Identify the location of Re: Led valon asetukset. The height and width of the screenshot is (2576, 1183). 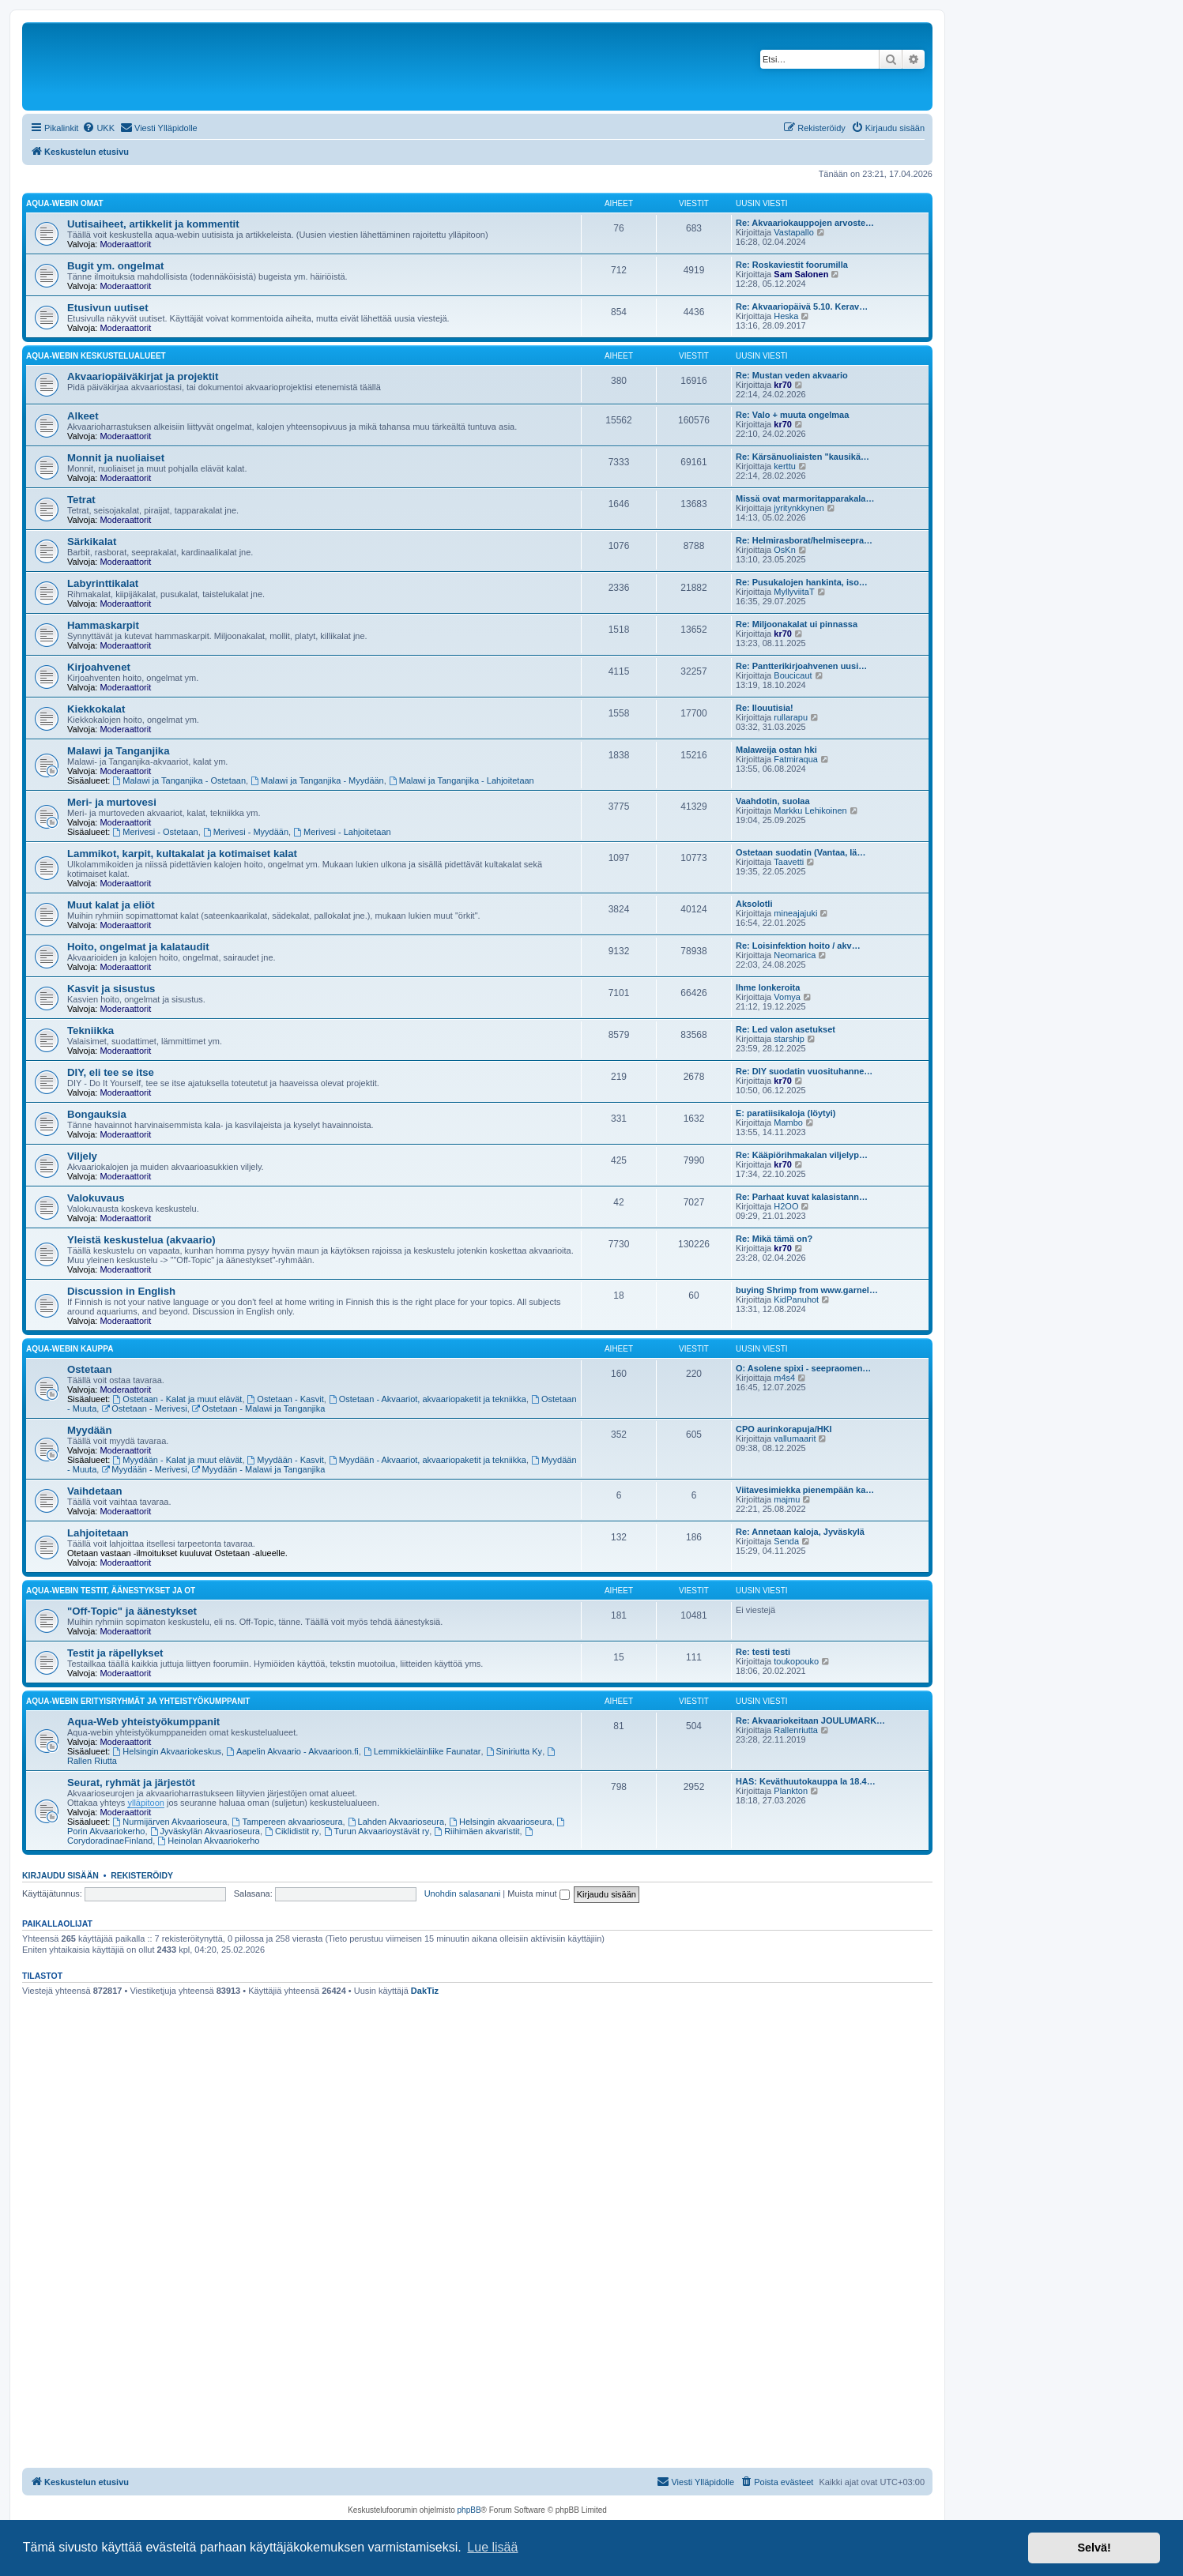
(785, 1029).